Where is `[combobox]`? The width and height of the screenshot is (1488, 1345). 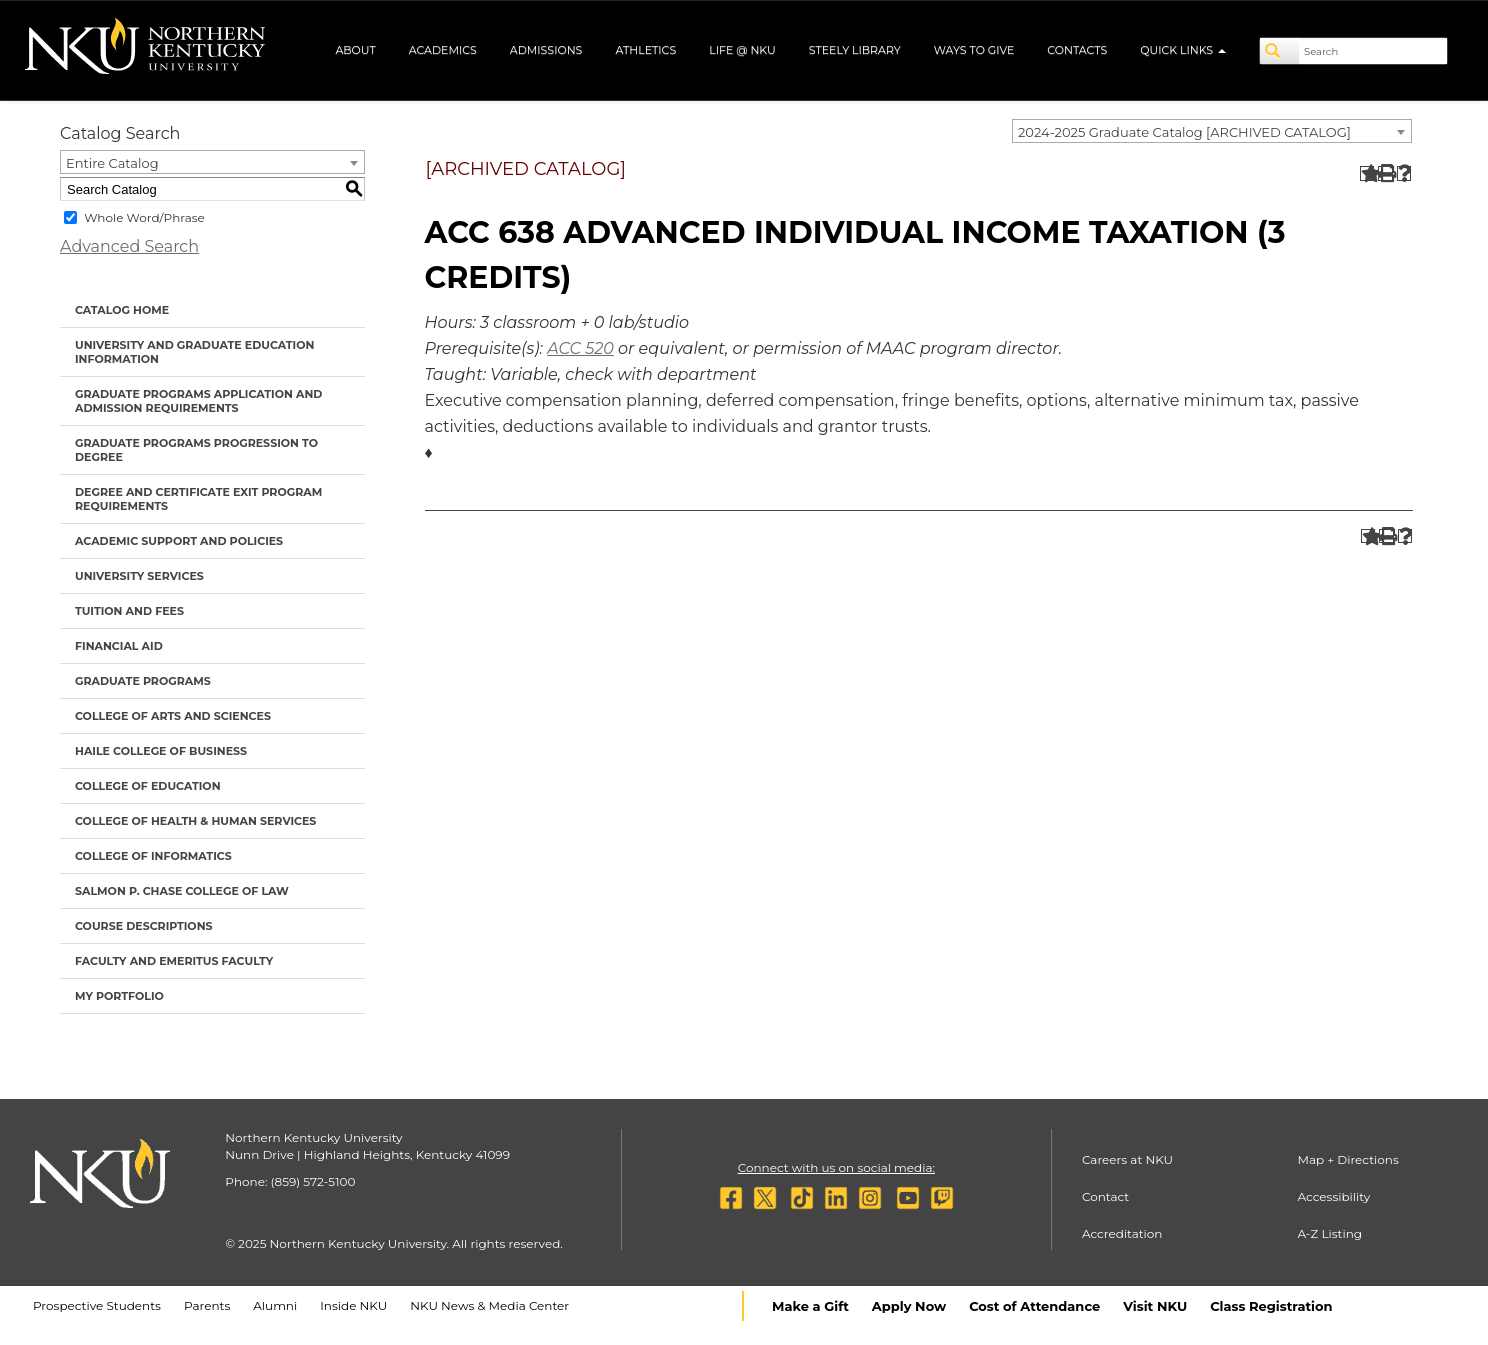
[combobox] is located at coordinates (1212, 131).